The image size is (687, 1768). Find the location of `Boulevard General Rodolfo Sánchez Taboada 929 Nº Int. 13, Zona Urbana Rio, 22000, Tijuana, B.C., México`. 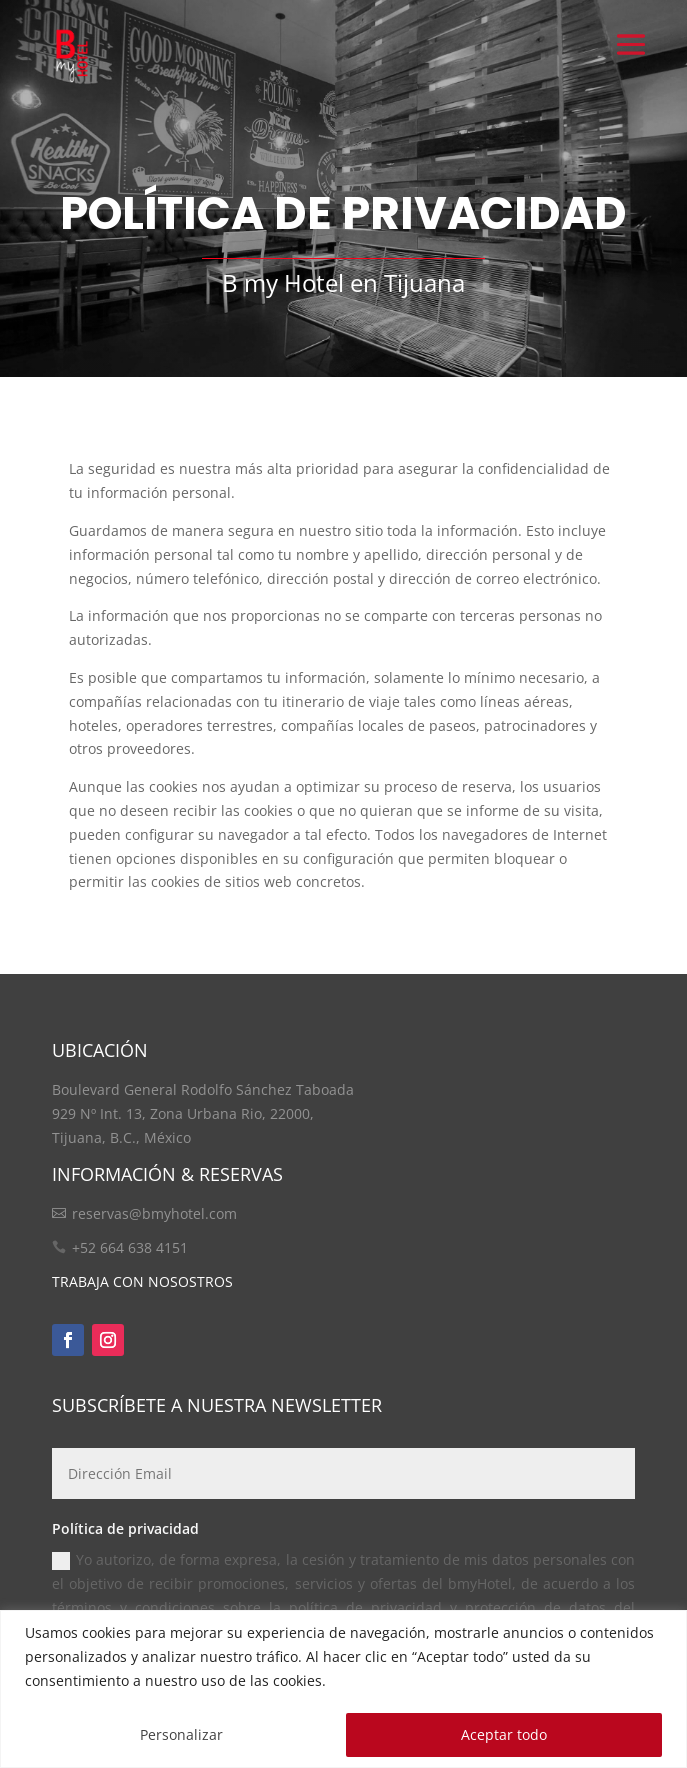

Boulevard General Rodolfo Sánchez Taboada 929 Nº Int. 13, Zona Urbana Rio, 22000, Tijuana, B.C., México is located at coordinates (203, 1113).